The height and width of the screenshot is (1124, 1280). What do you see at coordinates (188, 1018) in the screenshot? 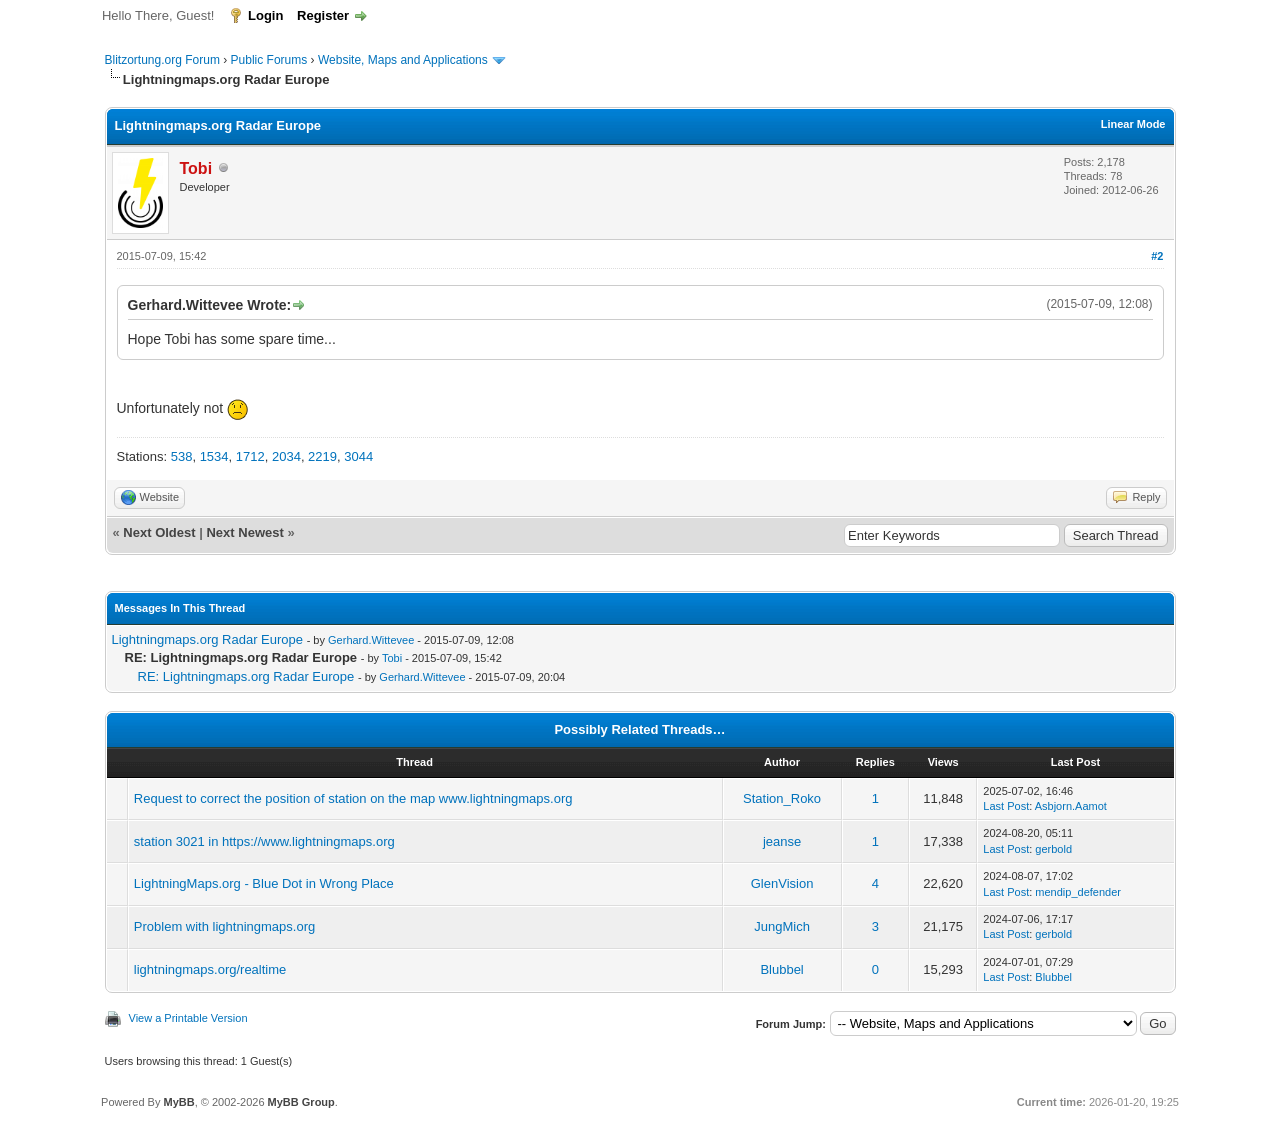
I see `View a Printable Version` at bounding box center [188, 1018].